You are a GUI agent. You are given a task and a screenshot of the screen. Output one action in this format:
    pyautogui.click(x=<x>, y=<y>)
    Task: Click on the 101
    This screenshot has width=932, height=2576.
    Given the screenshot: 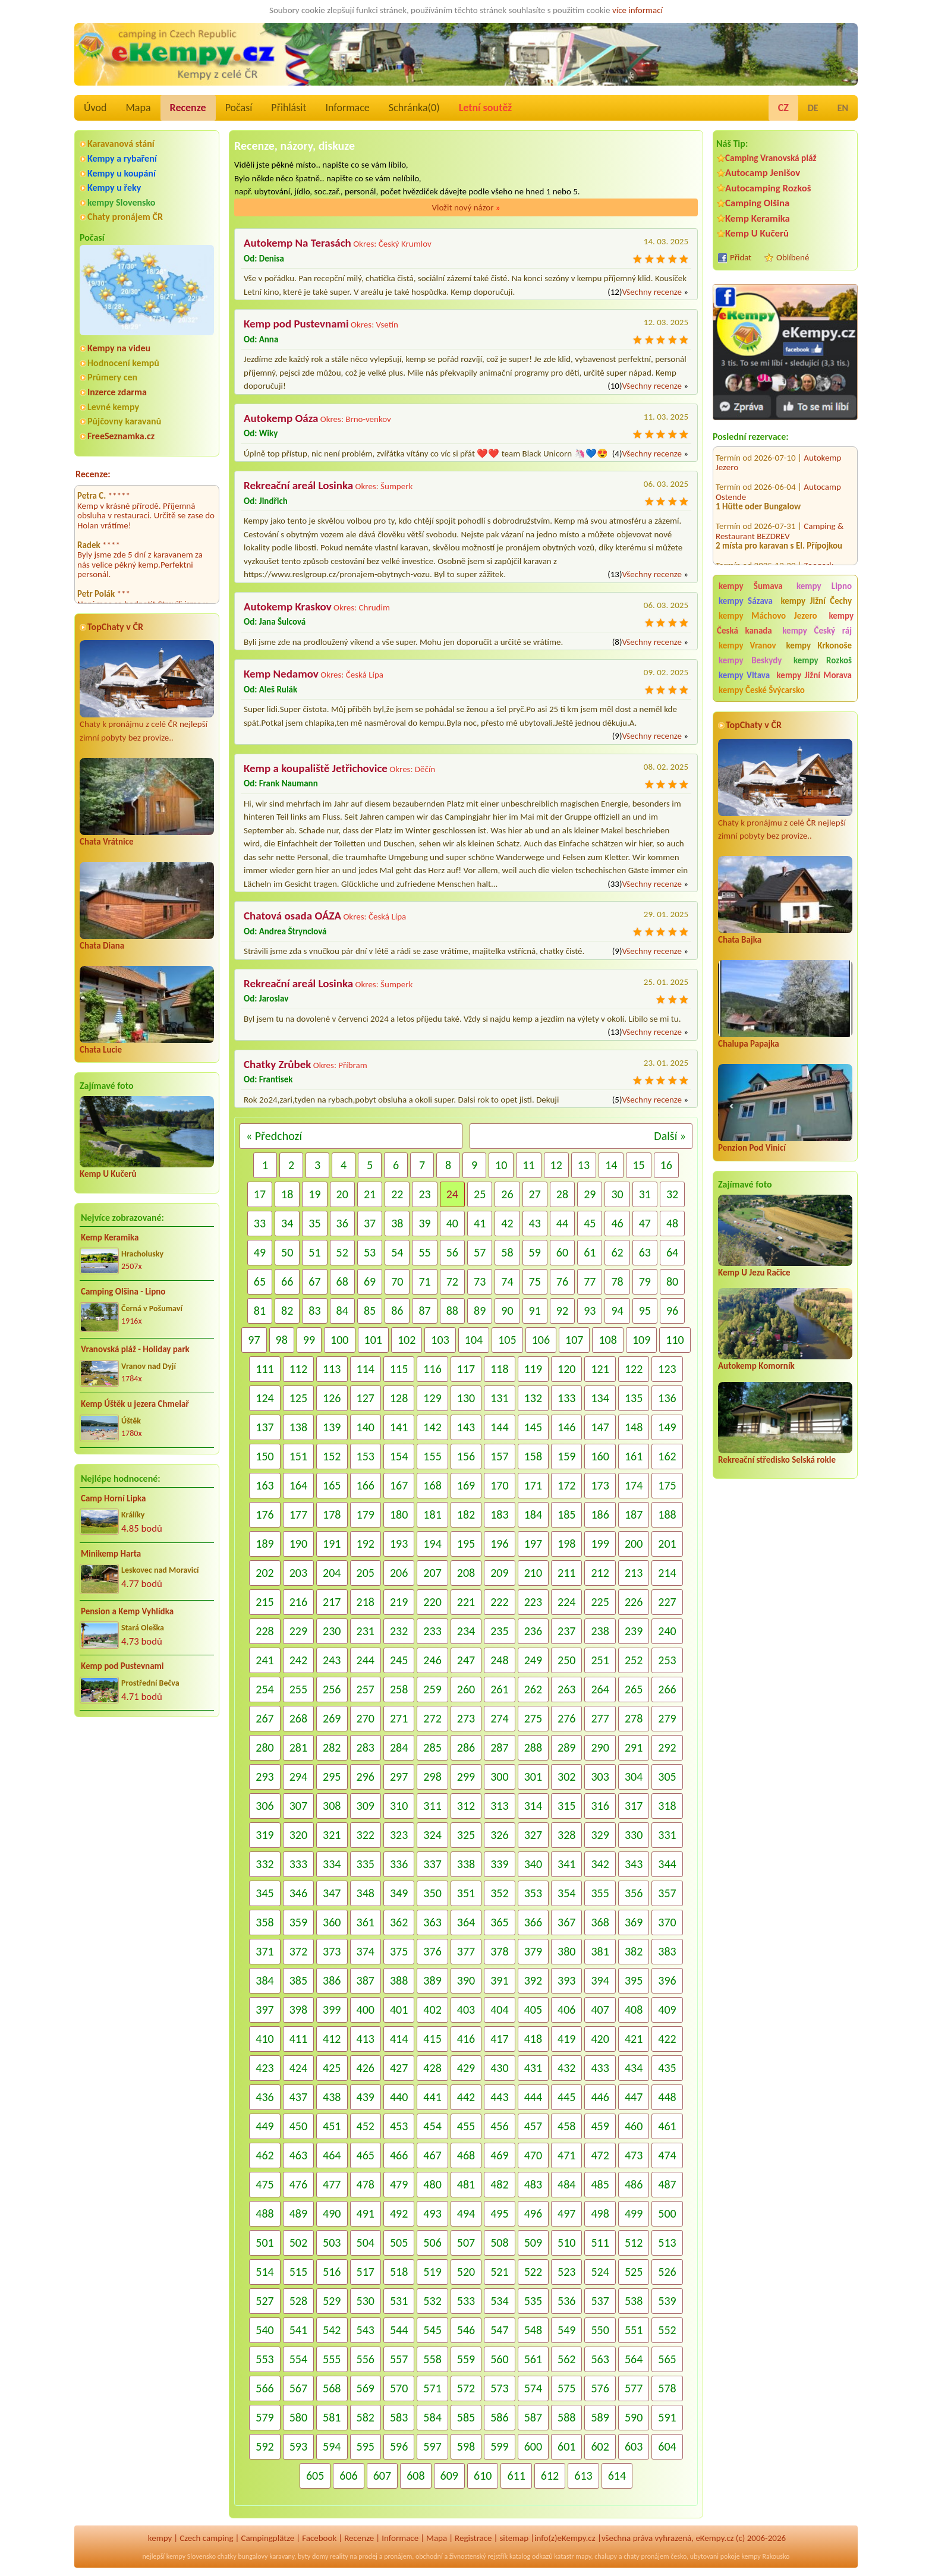 What is the action you would take?
    pyautogui.click(x=373, y=1340)
    